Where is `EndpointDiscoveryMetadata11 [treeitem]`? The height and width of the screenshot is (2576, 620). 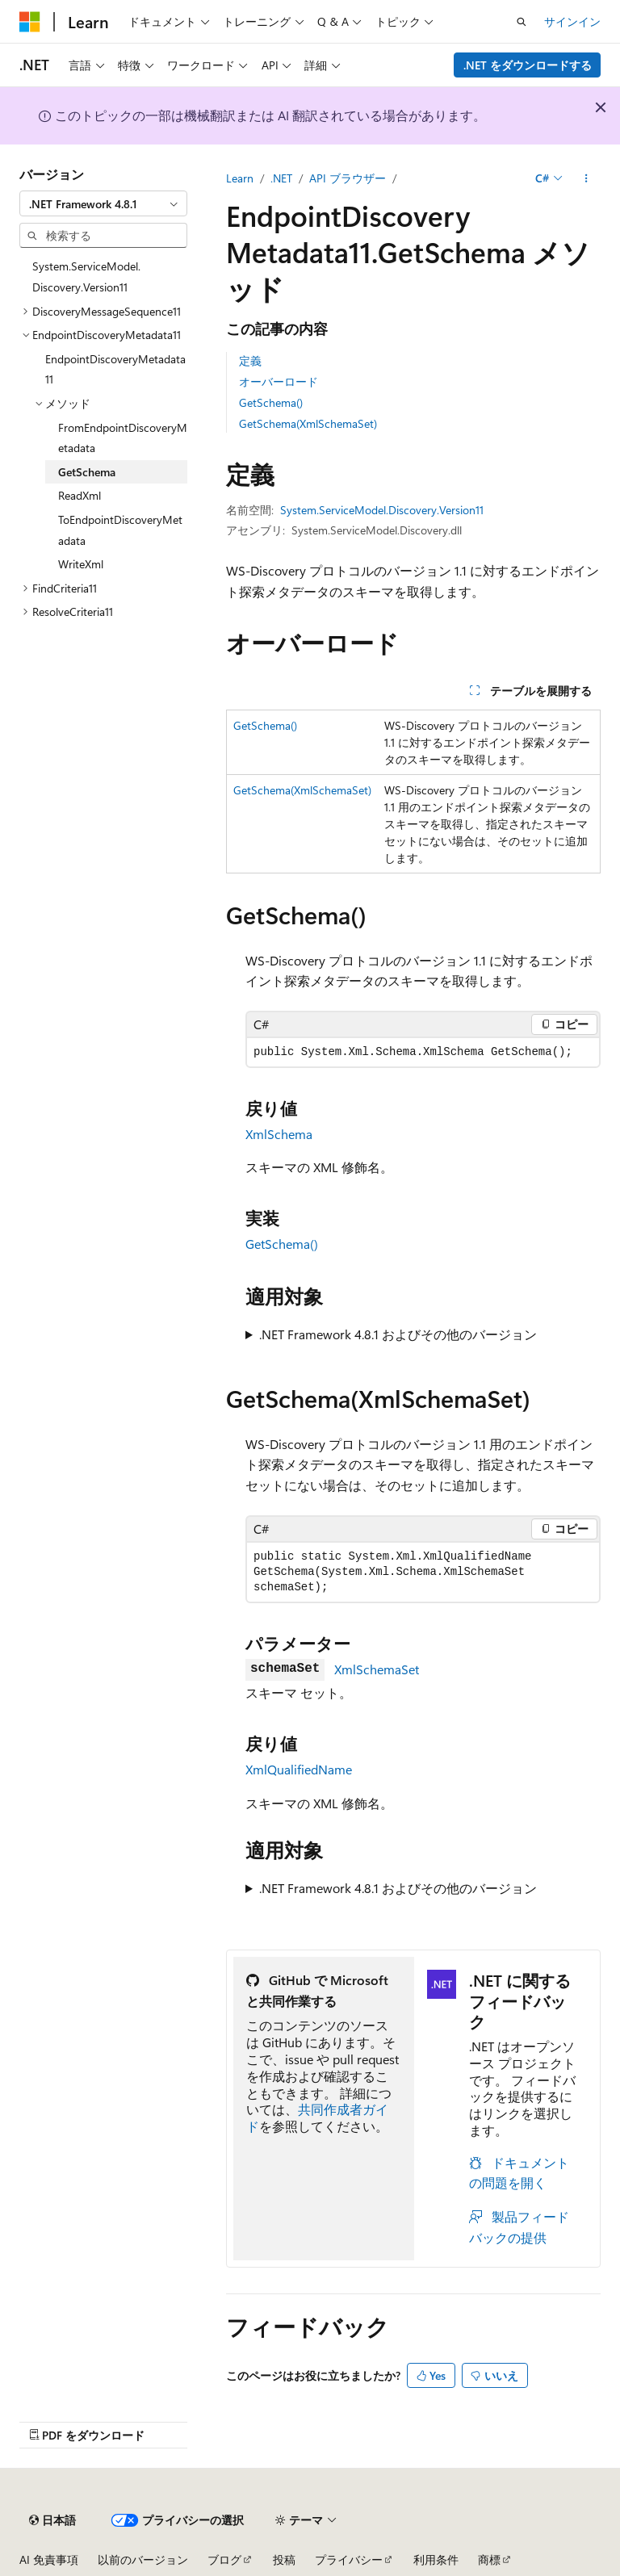 EndpointDiscoveryMetadata11 [treeitem] is located at coordinates (115, 369).